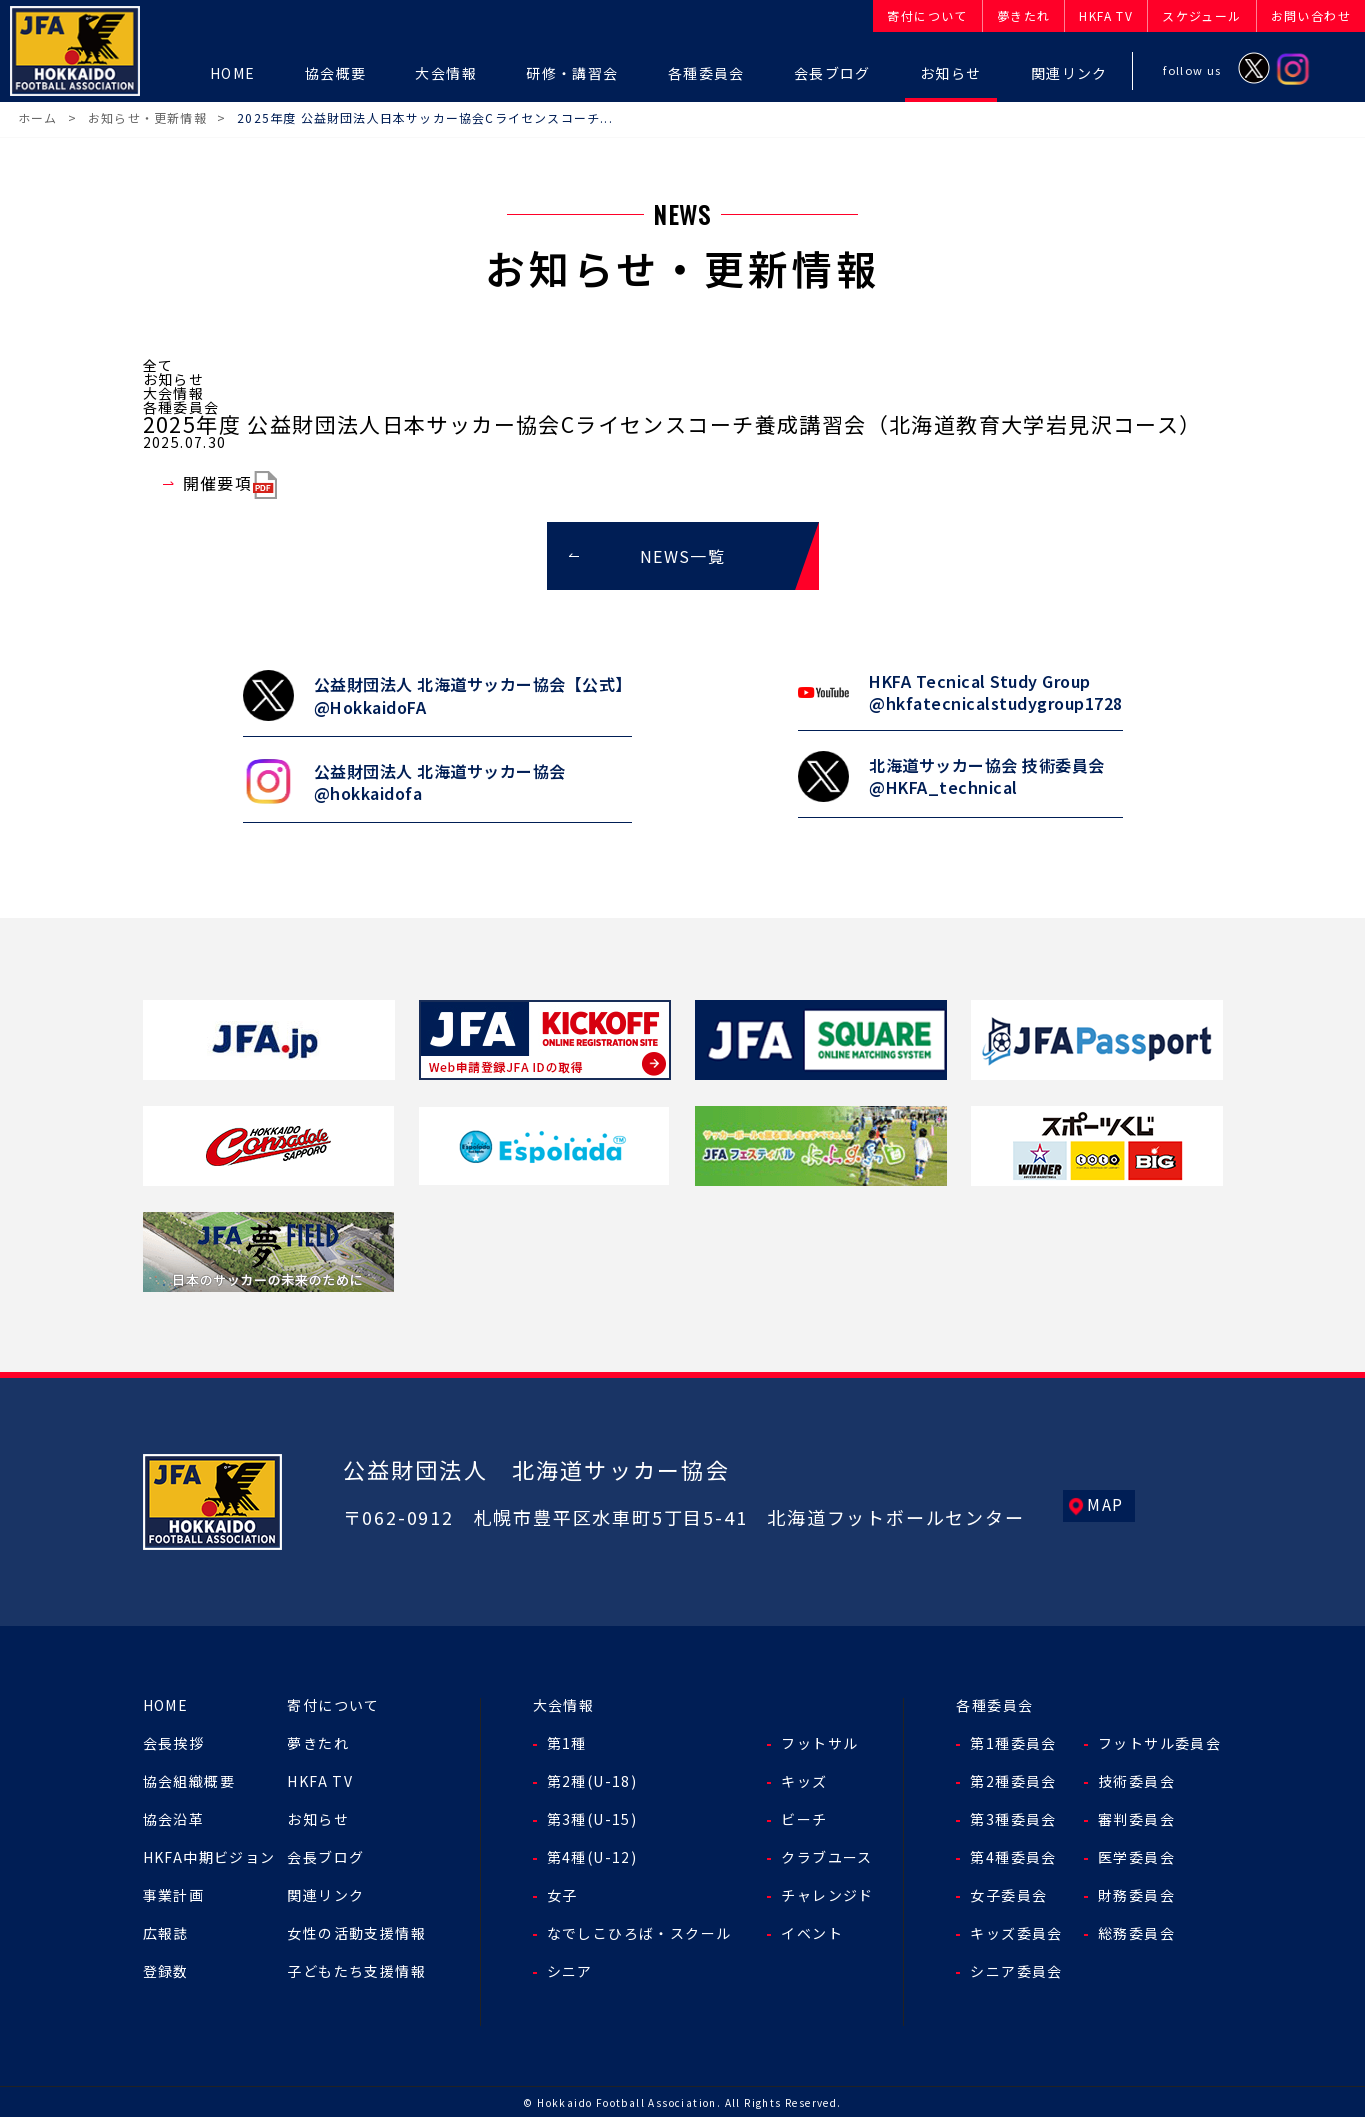 The width and height of the screenshot is (1365, 2117). I want to click on HOME, so click(166, 1703).